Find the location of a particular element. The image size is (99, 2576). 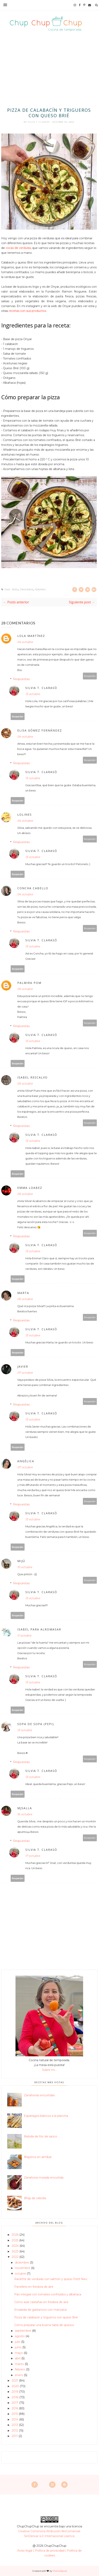

2013 is located at coordinates (15, 2425).